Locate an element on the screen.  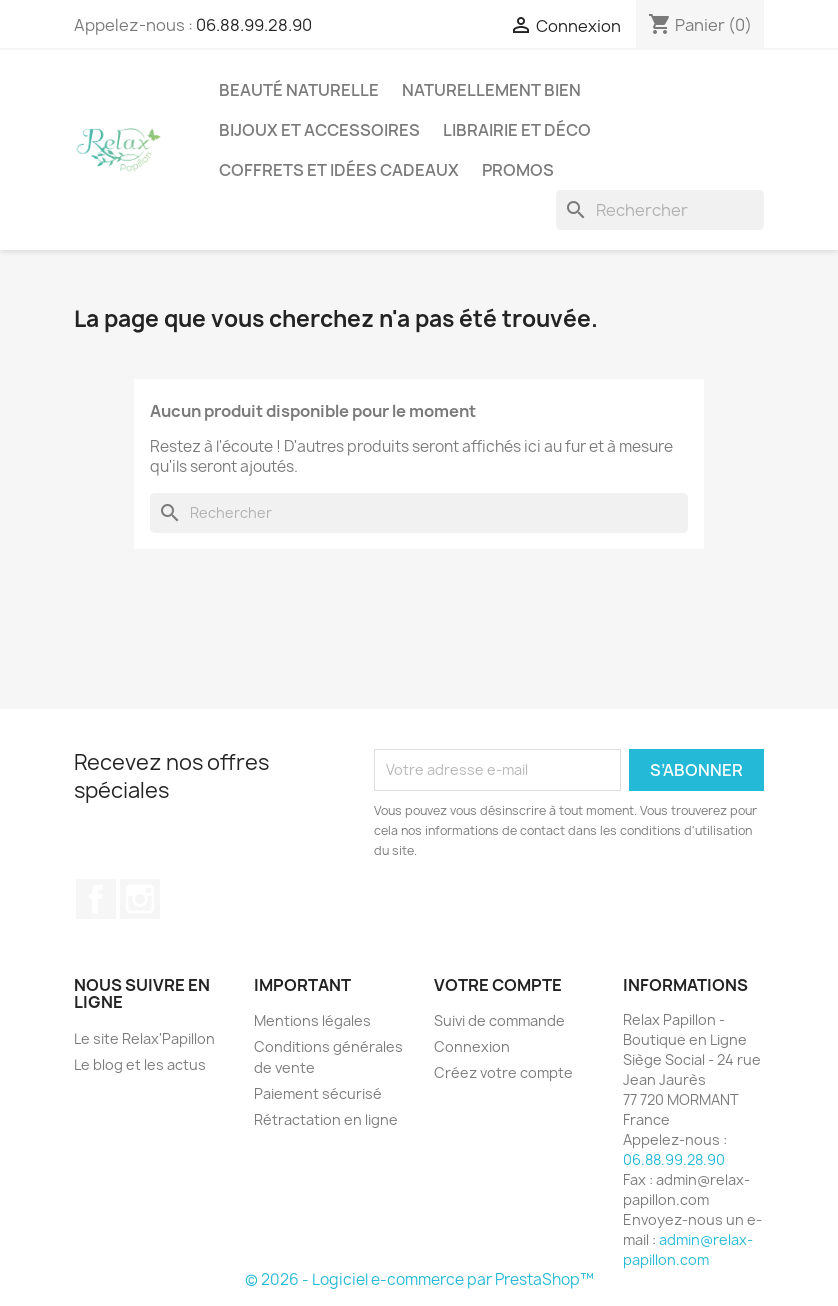
Bijoux et accessoires is located at coordinates (319, 130).